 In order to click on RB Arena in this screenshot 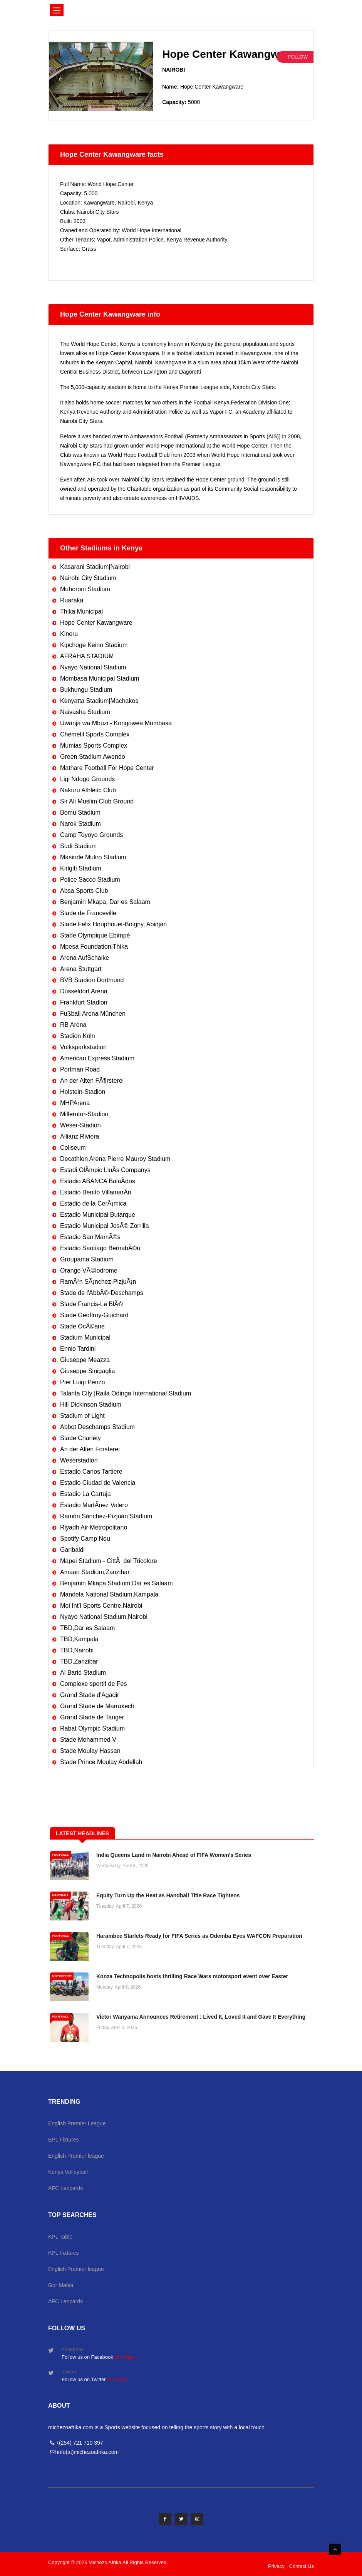, I will do `click(73, 1024)`.